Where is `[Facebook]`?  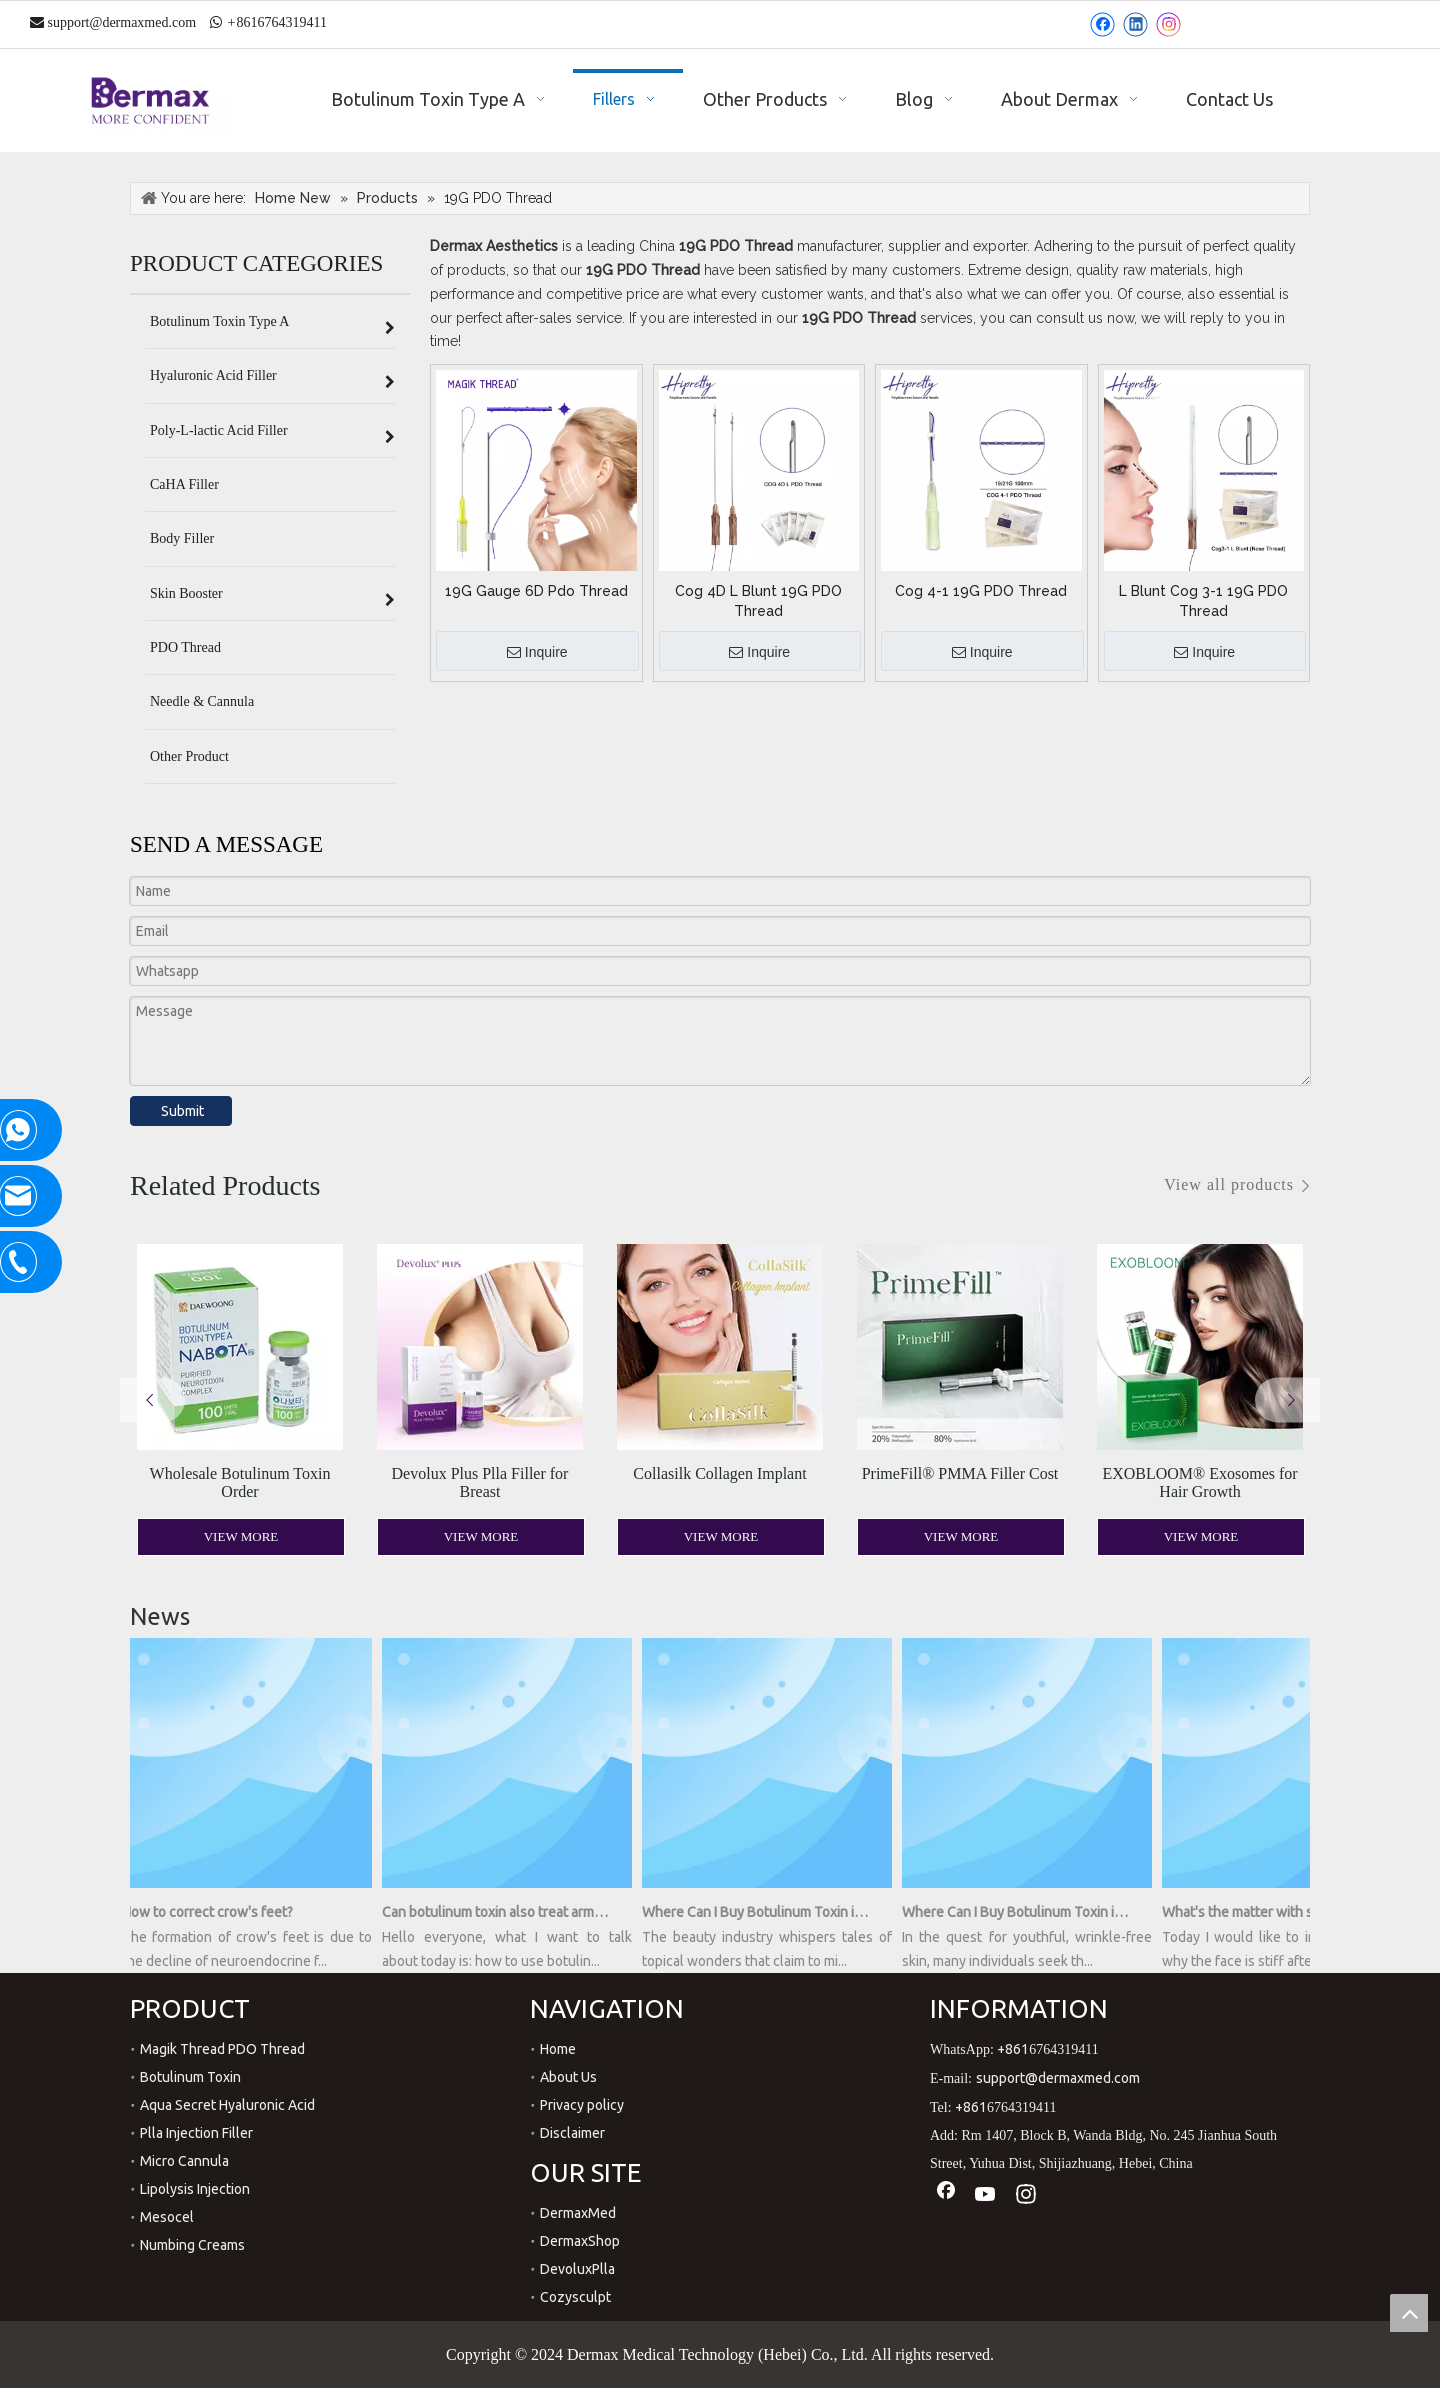
[Facebook] is located at coordinates (1102, 24).